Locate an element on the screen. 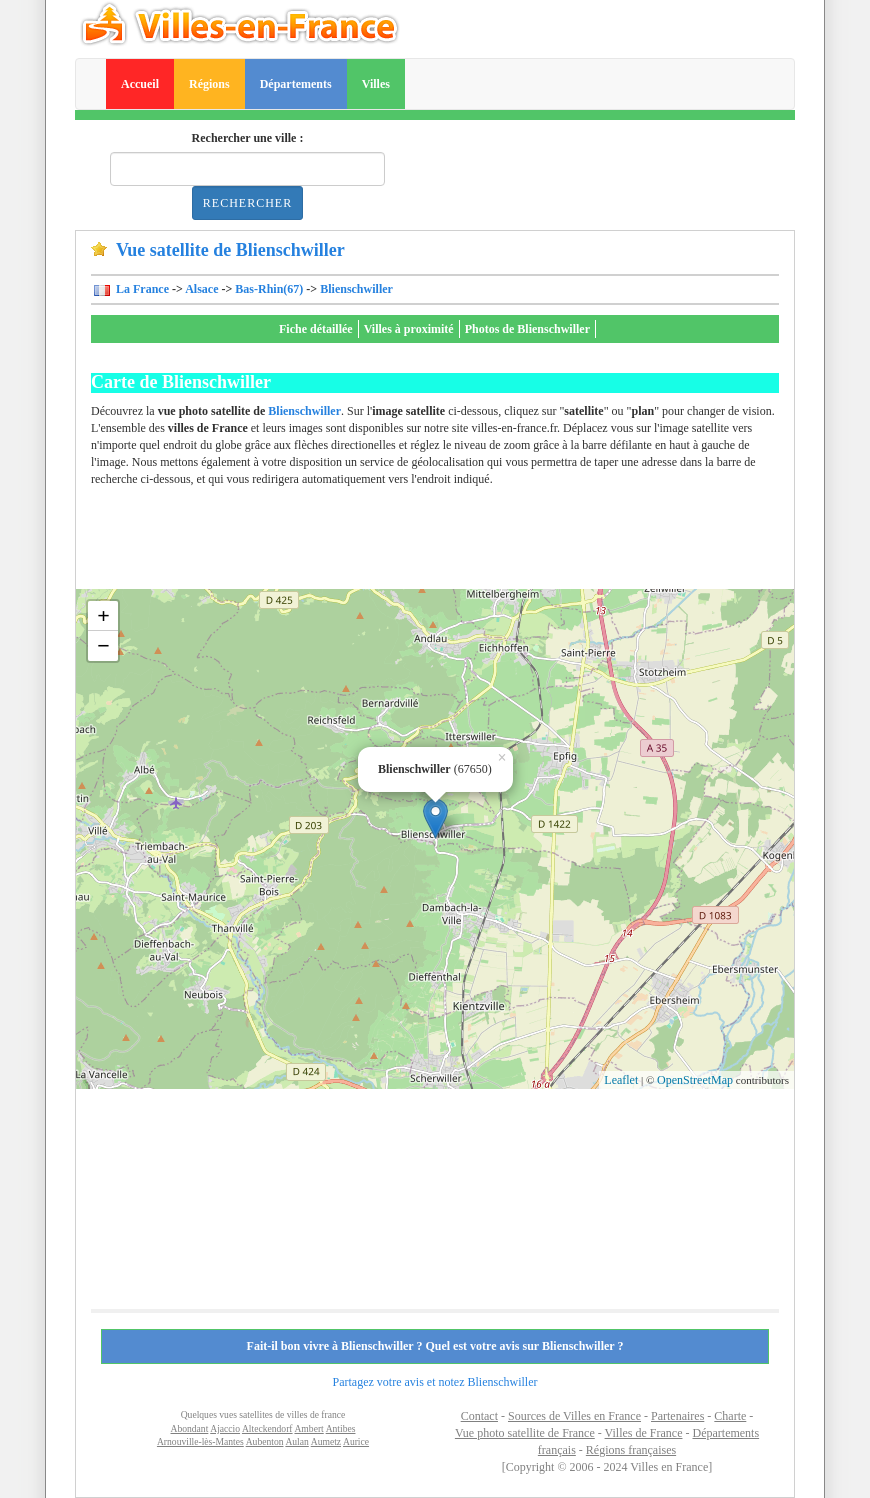 The width and height of the screenshot is (870, 1498). OpenStreetMap is located at coordinates (695, 1080).